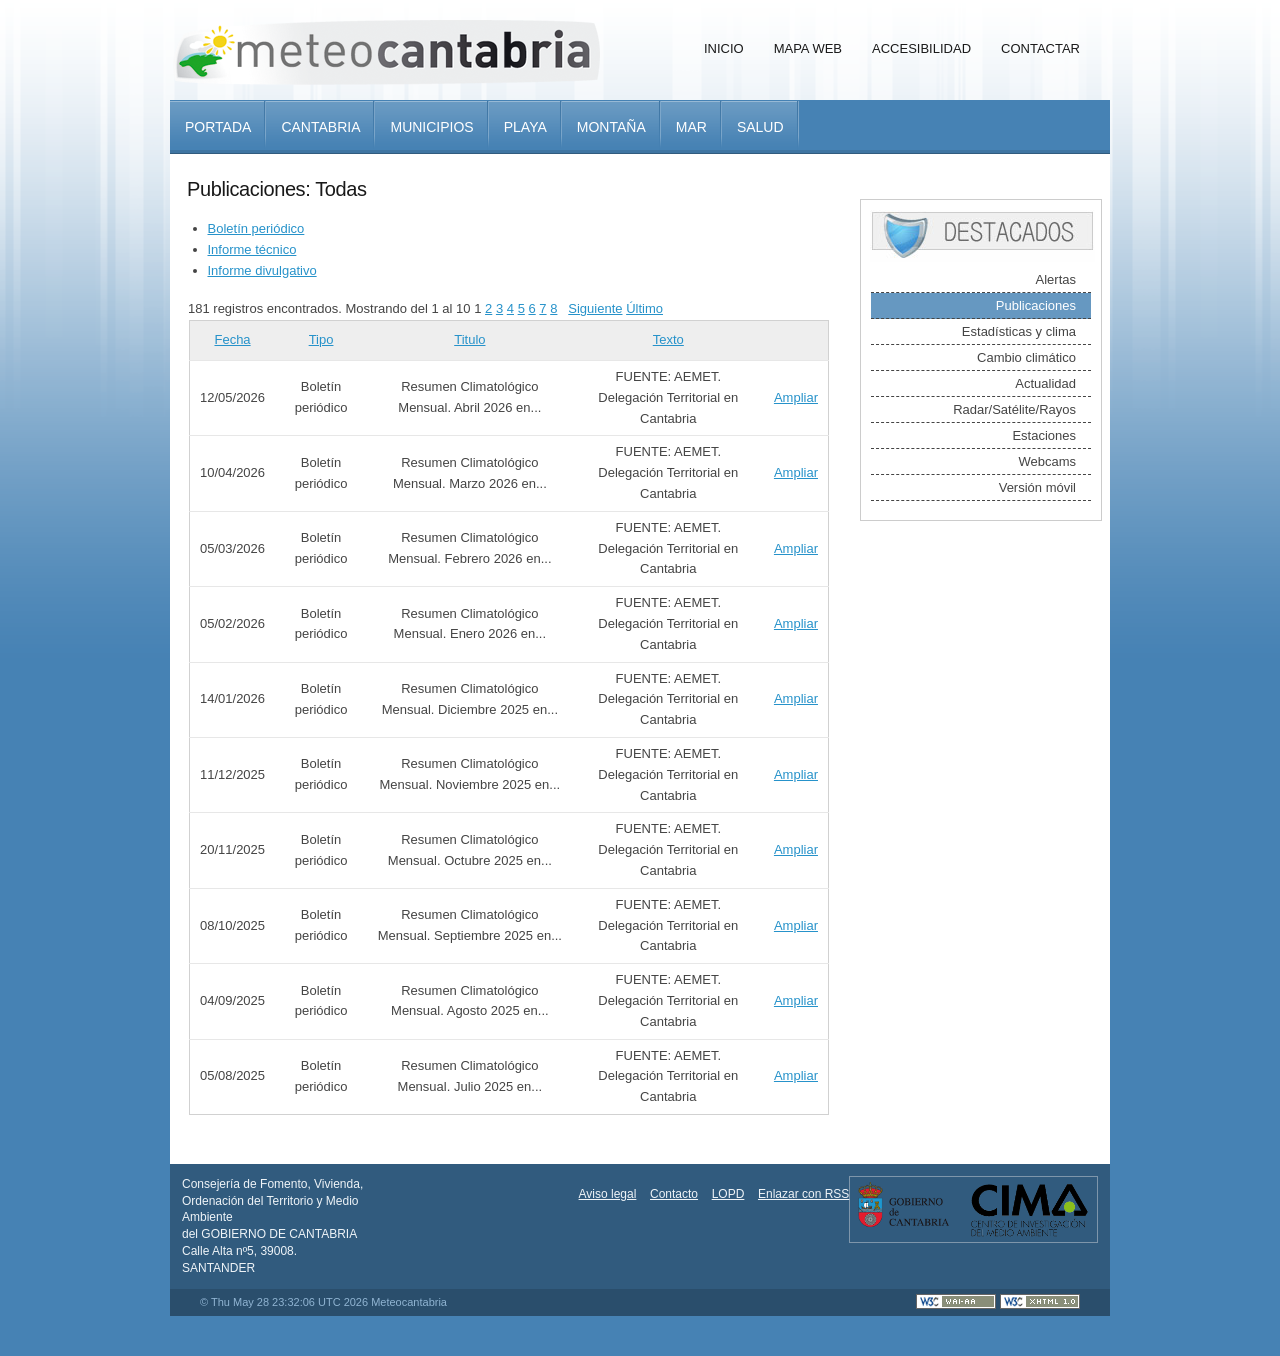  What do you see at coordinates (608, 1194) in the screenshot?
I see `Aviso legal` at bounding box center [608, 1194].